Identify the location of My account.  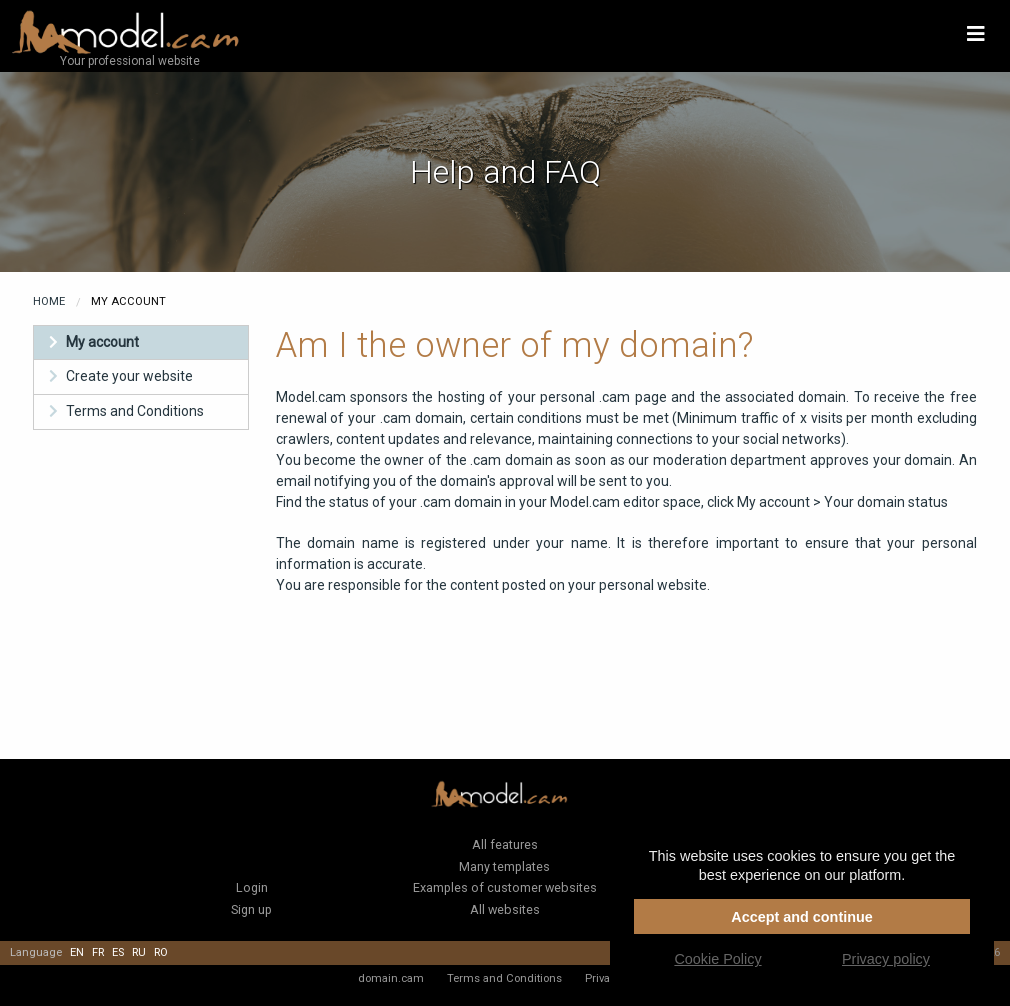
(102, 342).